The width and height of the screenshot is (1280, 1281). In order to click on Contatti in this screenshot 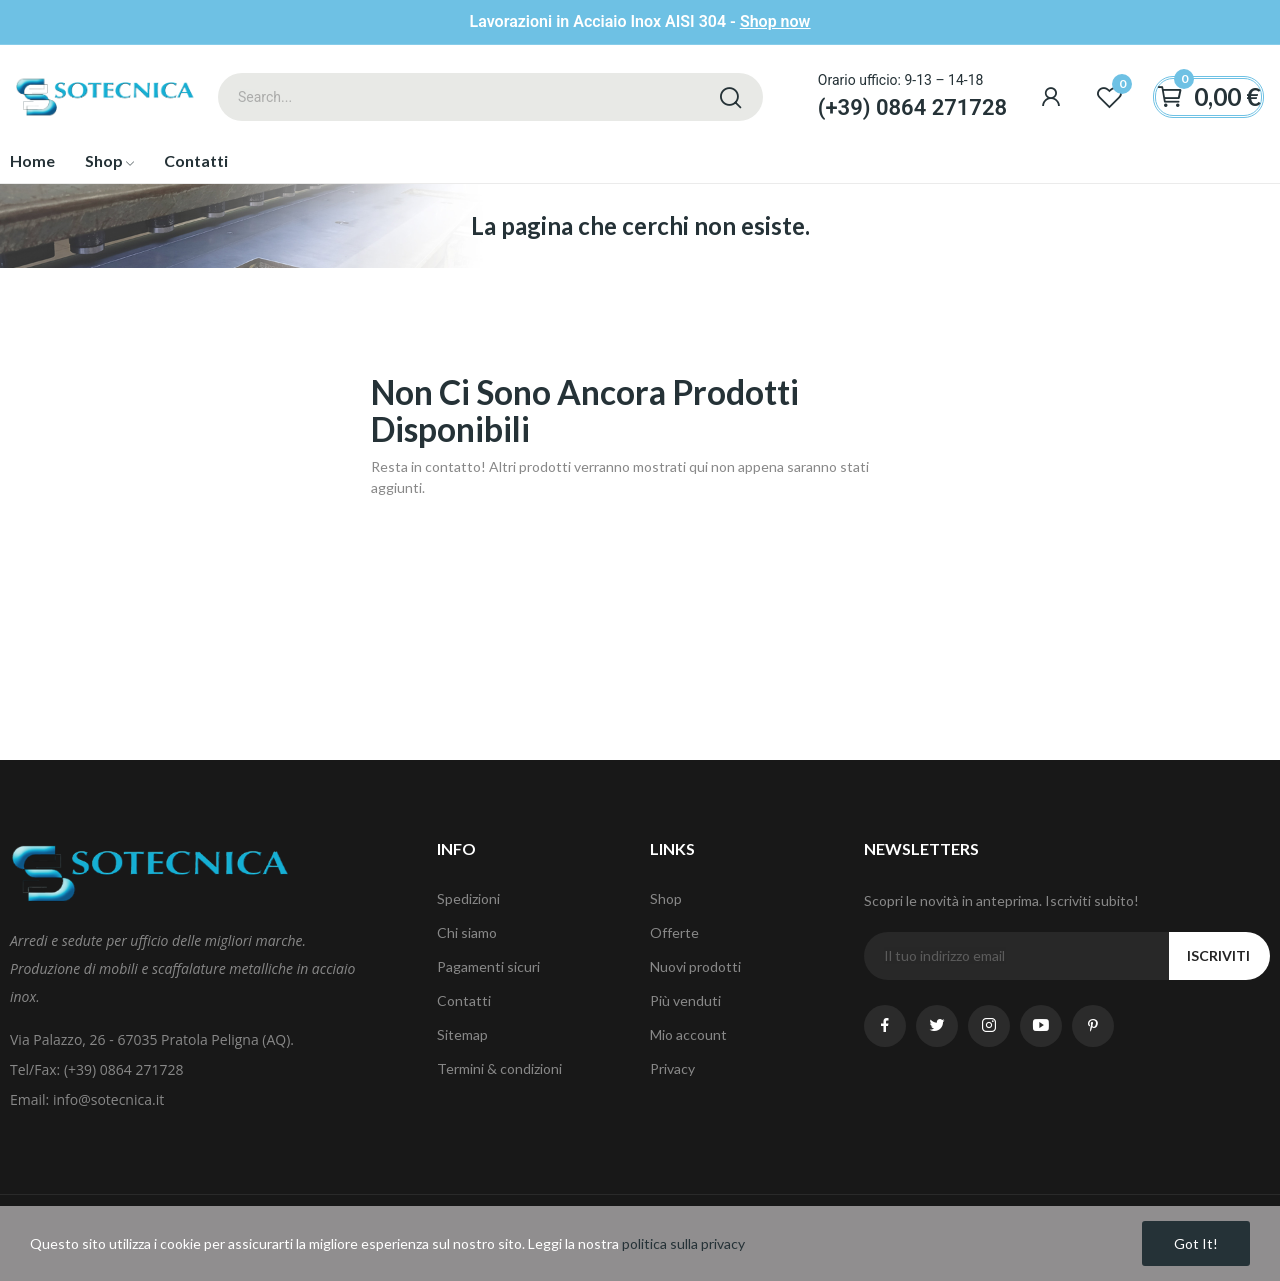, I will do `click(464, 1000)`.